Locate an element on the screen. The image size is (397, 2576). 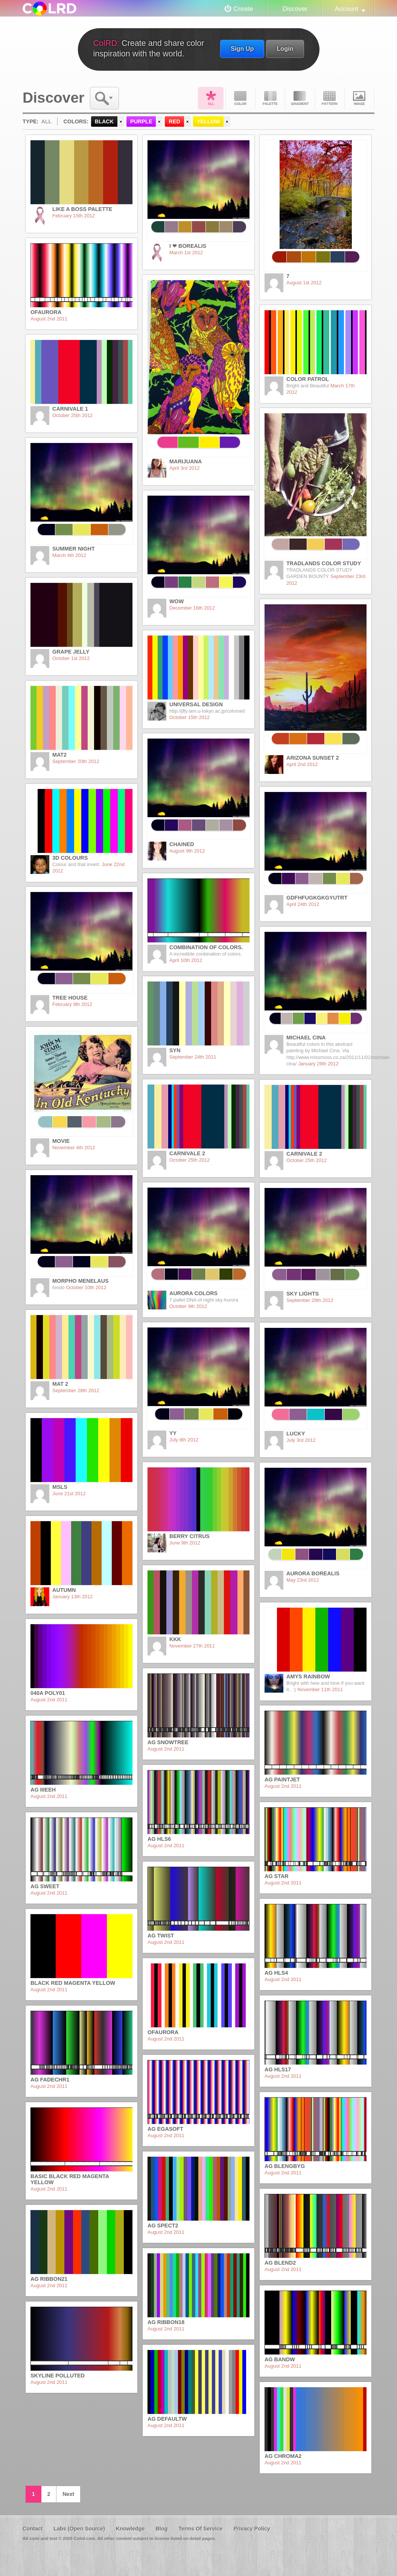
Sign Up is located at coordinates (242, 48).